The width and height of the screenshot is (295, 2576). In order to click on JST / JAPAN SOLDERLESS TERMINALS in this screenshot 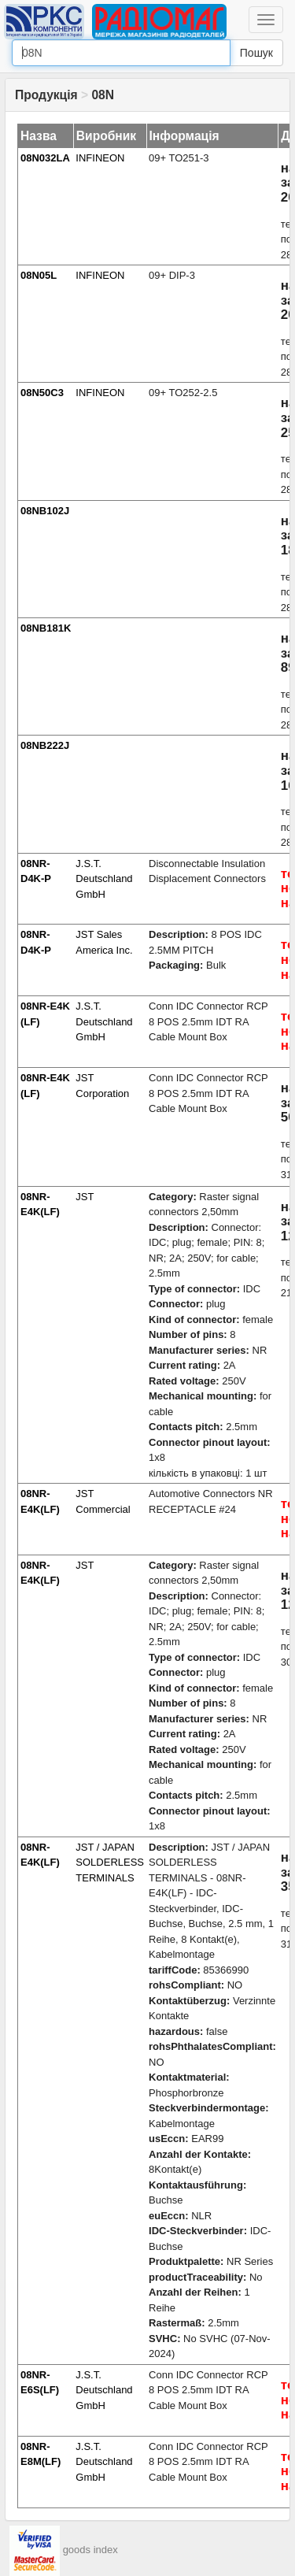, I will do `click(110, 1862)`.